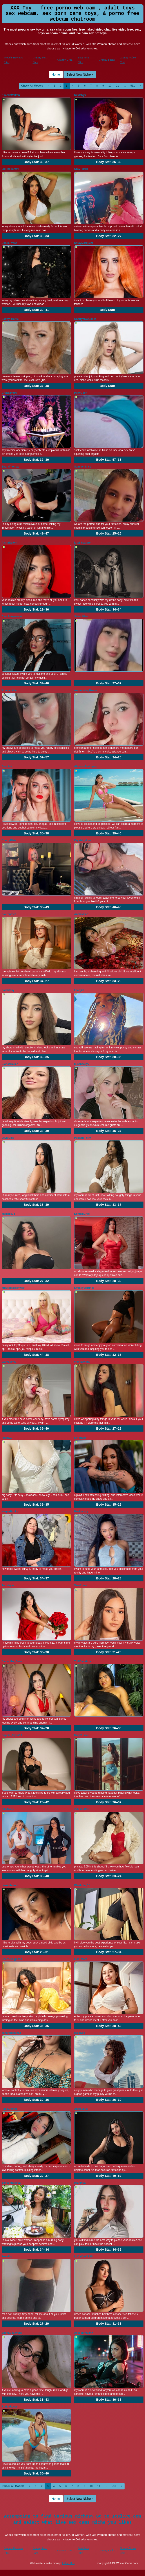 The width and height of the screenshot is (145, 2576). Describe the element at coordinates (81, 1511) in the screenshot. I see `Rositasexy` at that location.